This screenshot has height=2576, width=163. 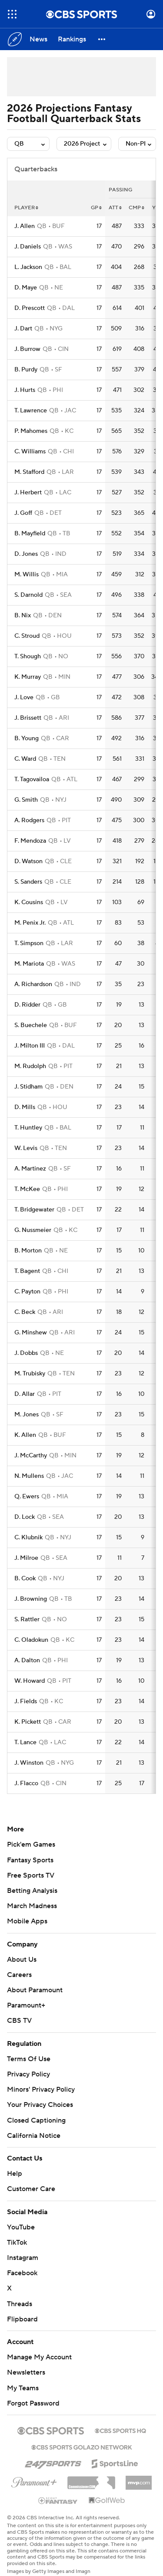 What do you see at coordinates (24, 1107) in the screenshot?
I see `D. Mills` at bounding box center [24, 1107].